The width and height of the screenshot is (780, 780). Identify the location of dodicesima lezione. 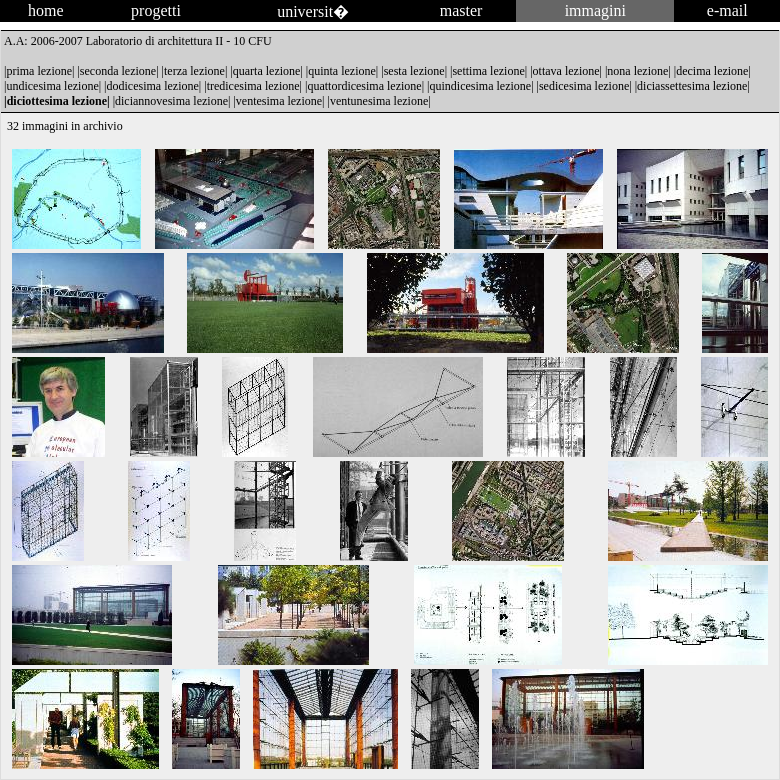
(153, 86).